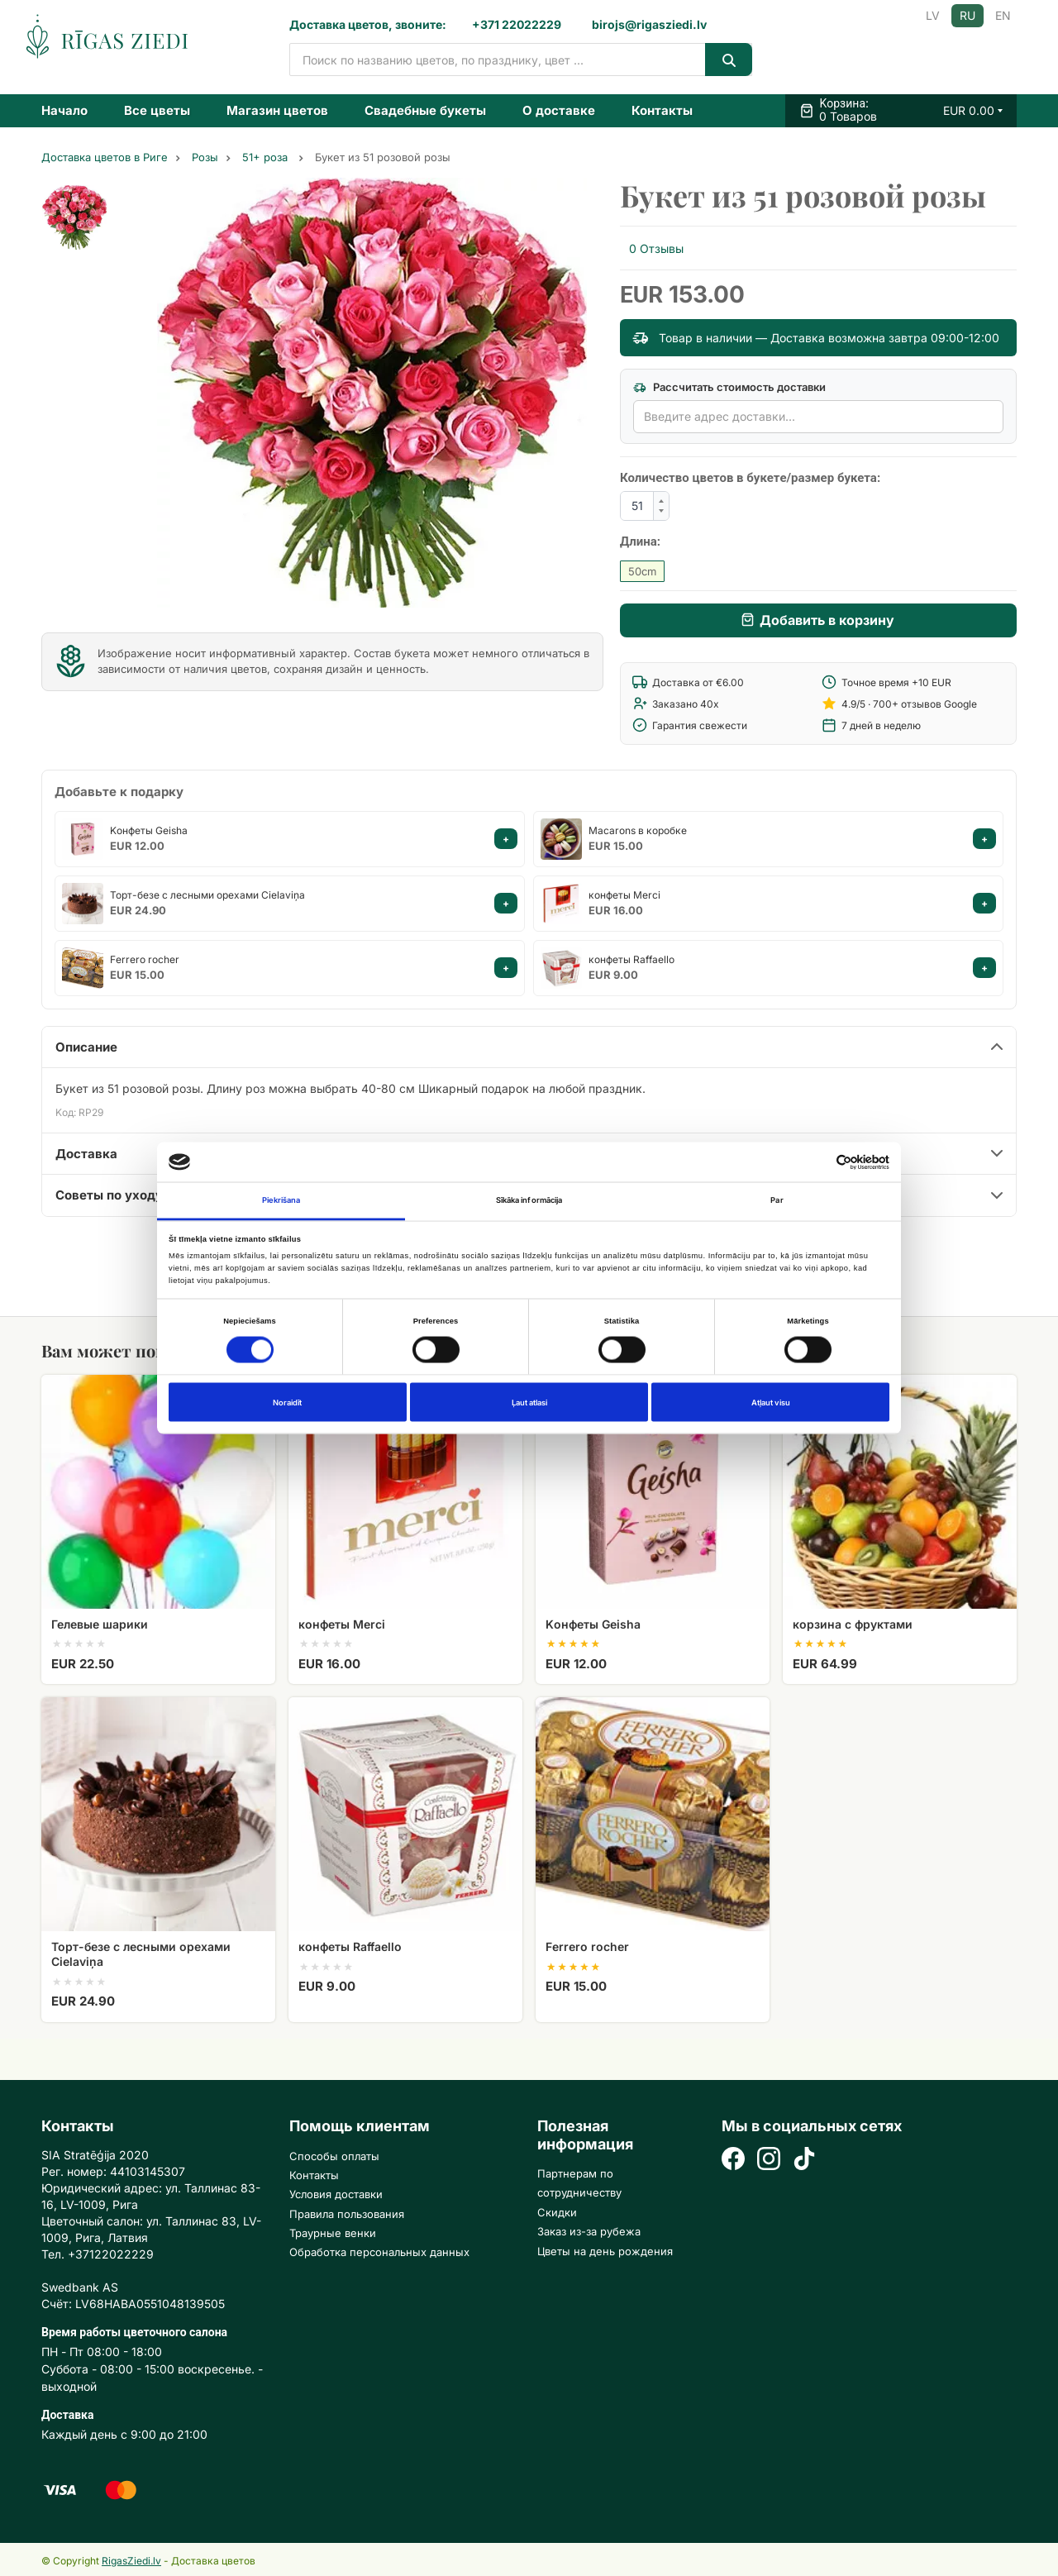  I want to click on Заказ из-за рубежа, so click(589, 2231).